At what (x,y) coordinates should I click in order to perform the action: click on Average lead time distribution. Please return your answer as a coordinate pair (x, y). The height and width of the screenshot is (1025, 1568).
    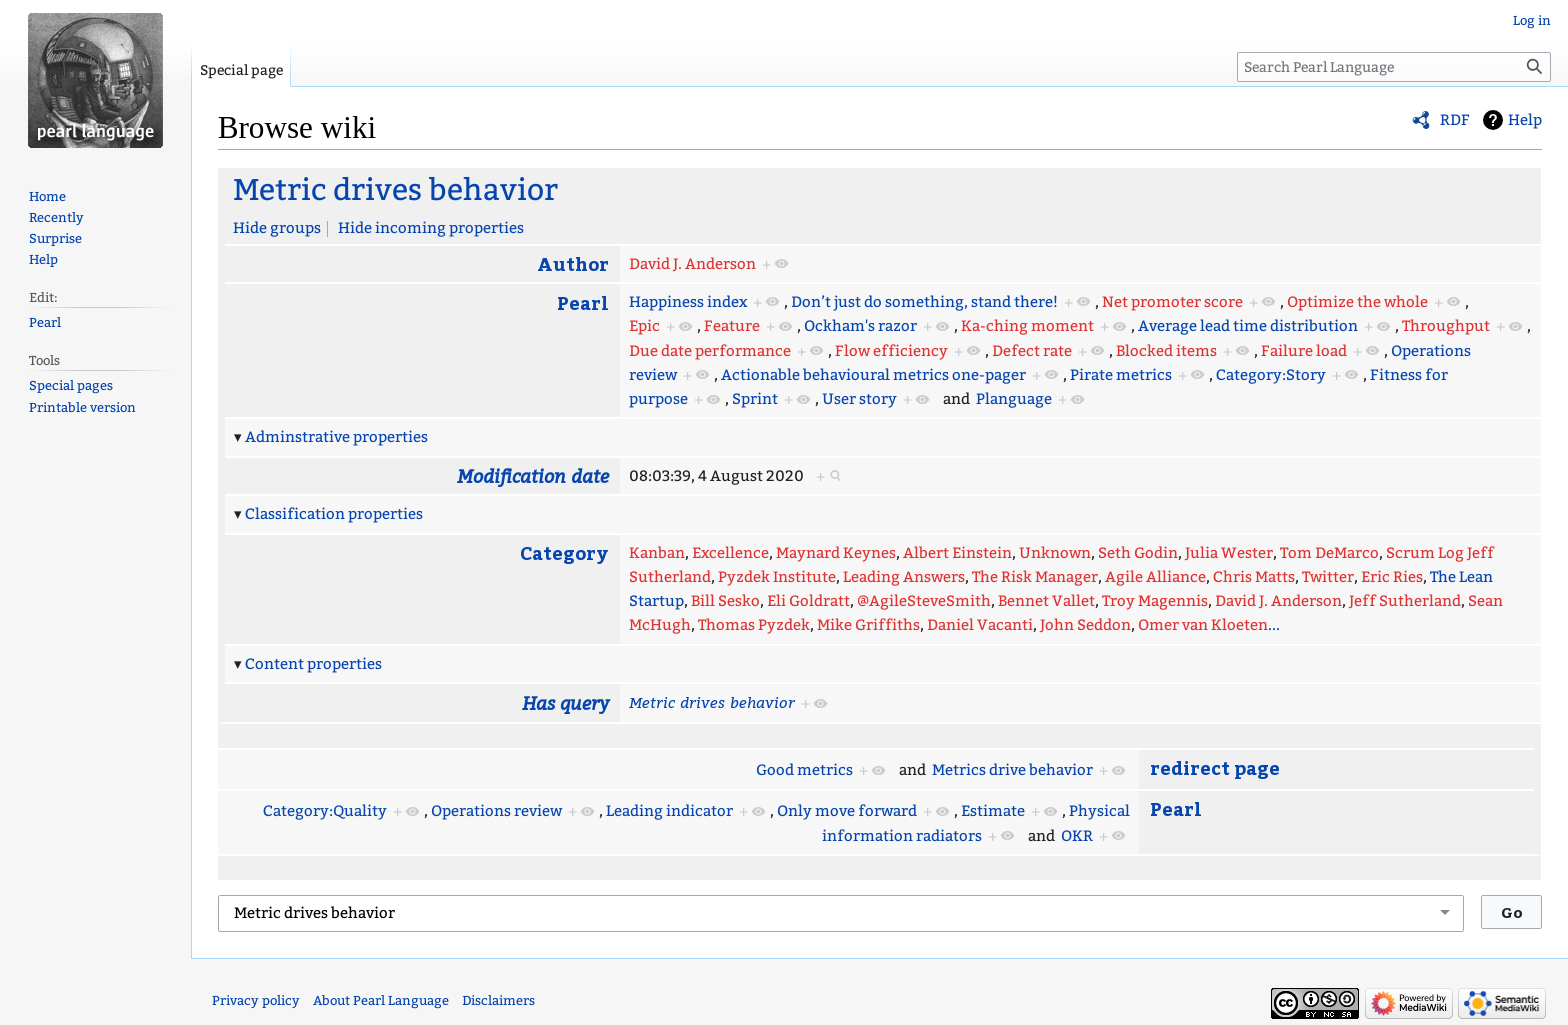
    Looking at the image, I should click on (1248, 326).